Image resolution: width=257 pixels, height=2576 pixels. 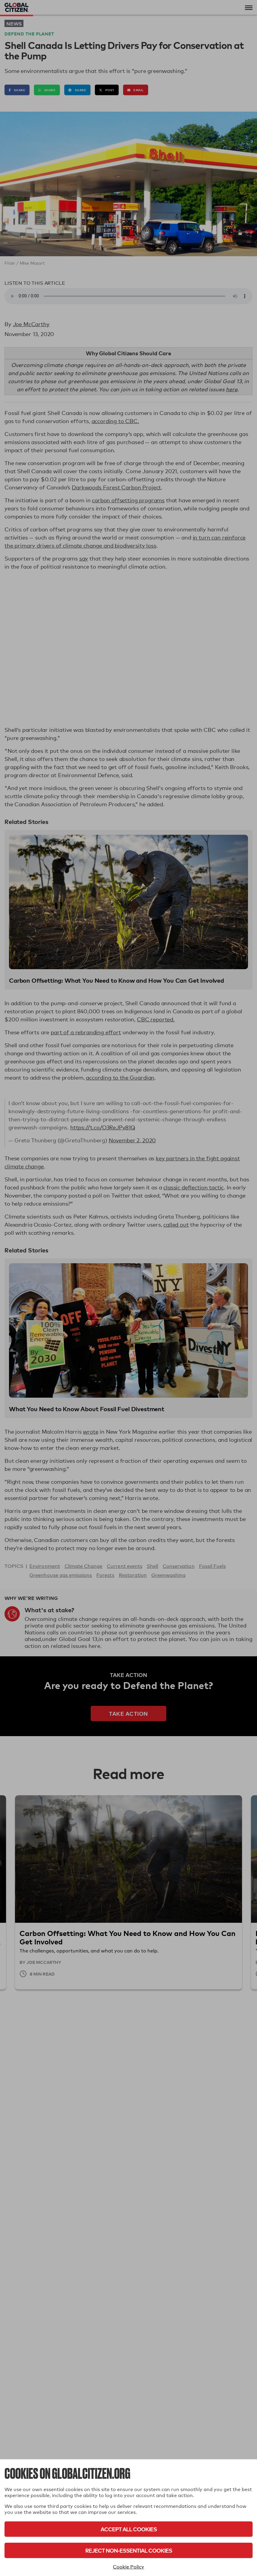 I want to click on Accept All Cookies, so click(x=129, y=2529).